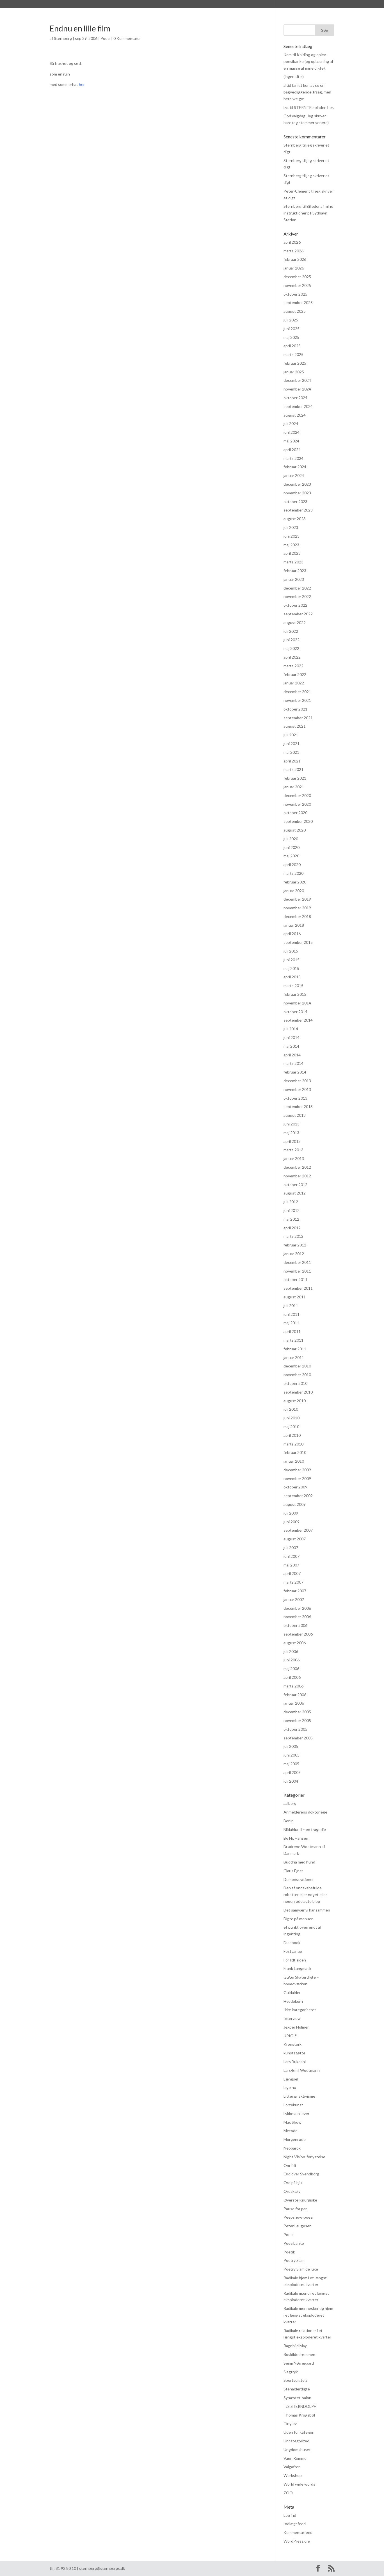 This screenshot has width=384, height=2576. What do you see at coordinates (292, 2044) in the screenshot?
I see `Kronstork` at bounding box center [292, 2044].